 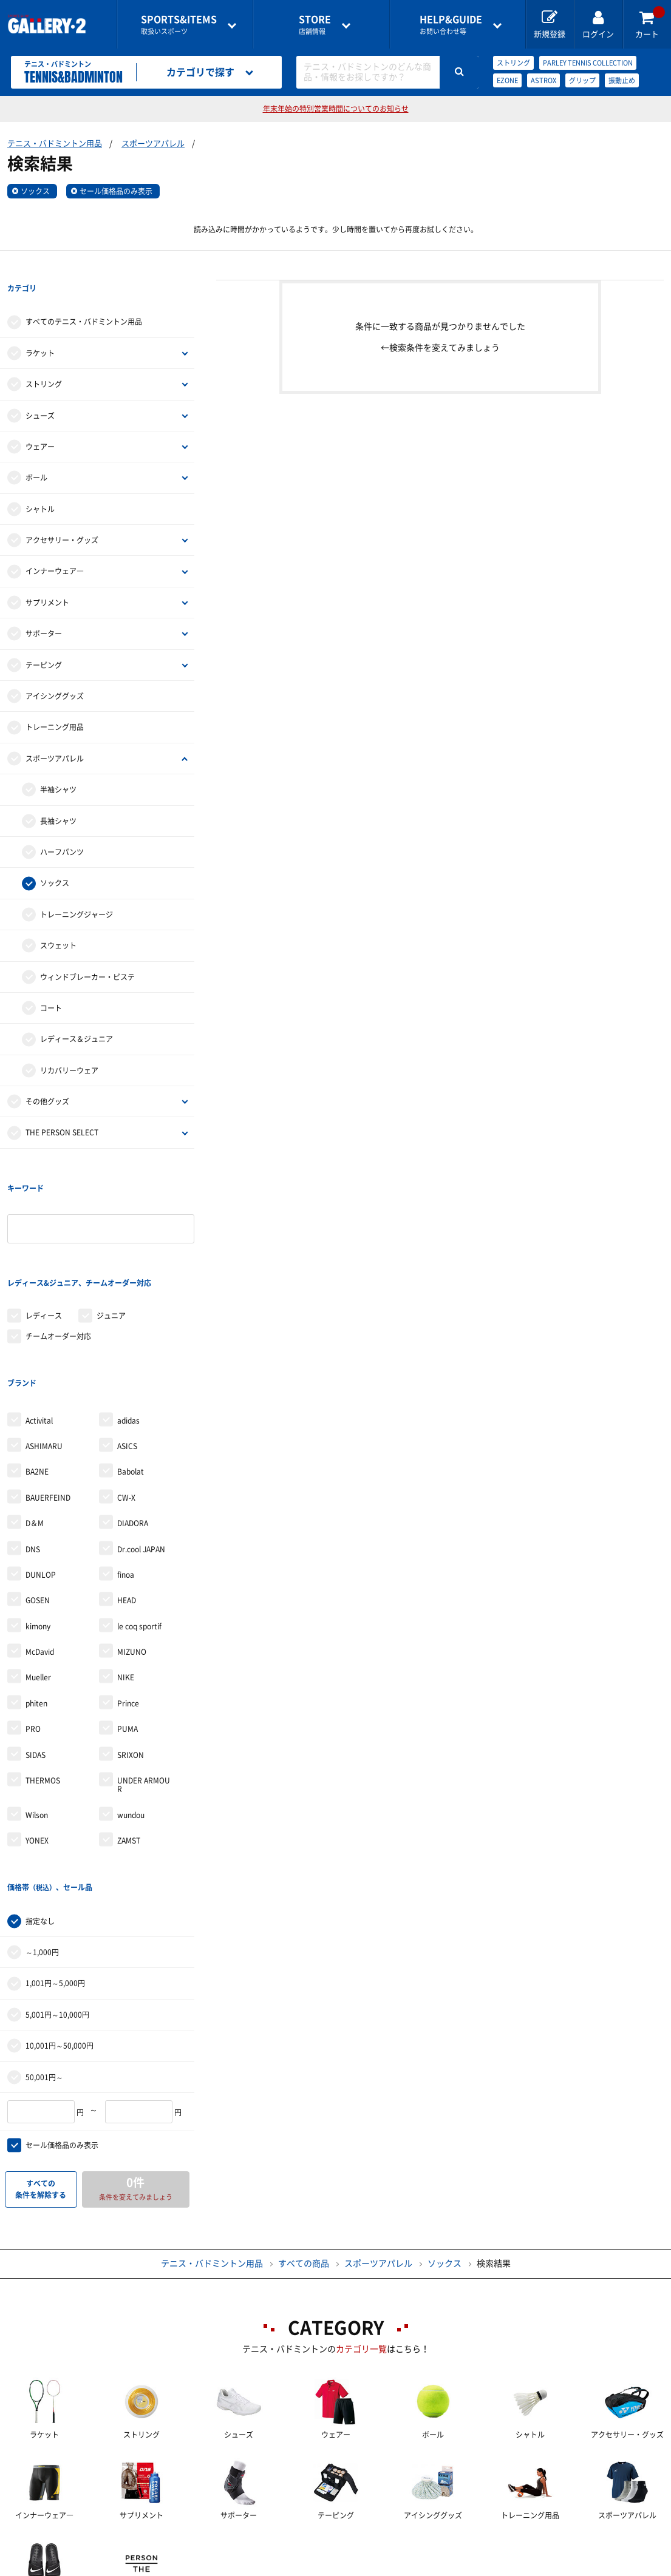 I want to click on トレーニング用品, so click(x=55, y=702).